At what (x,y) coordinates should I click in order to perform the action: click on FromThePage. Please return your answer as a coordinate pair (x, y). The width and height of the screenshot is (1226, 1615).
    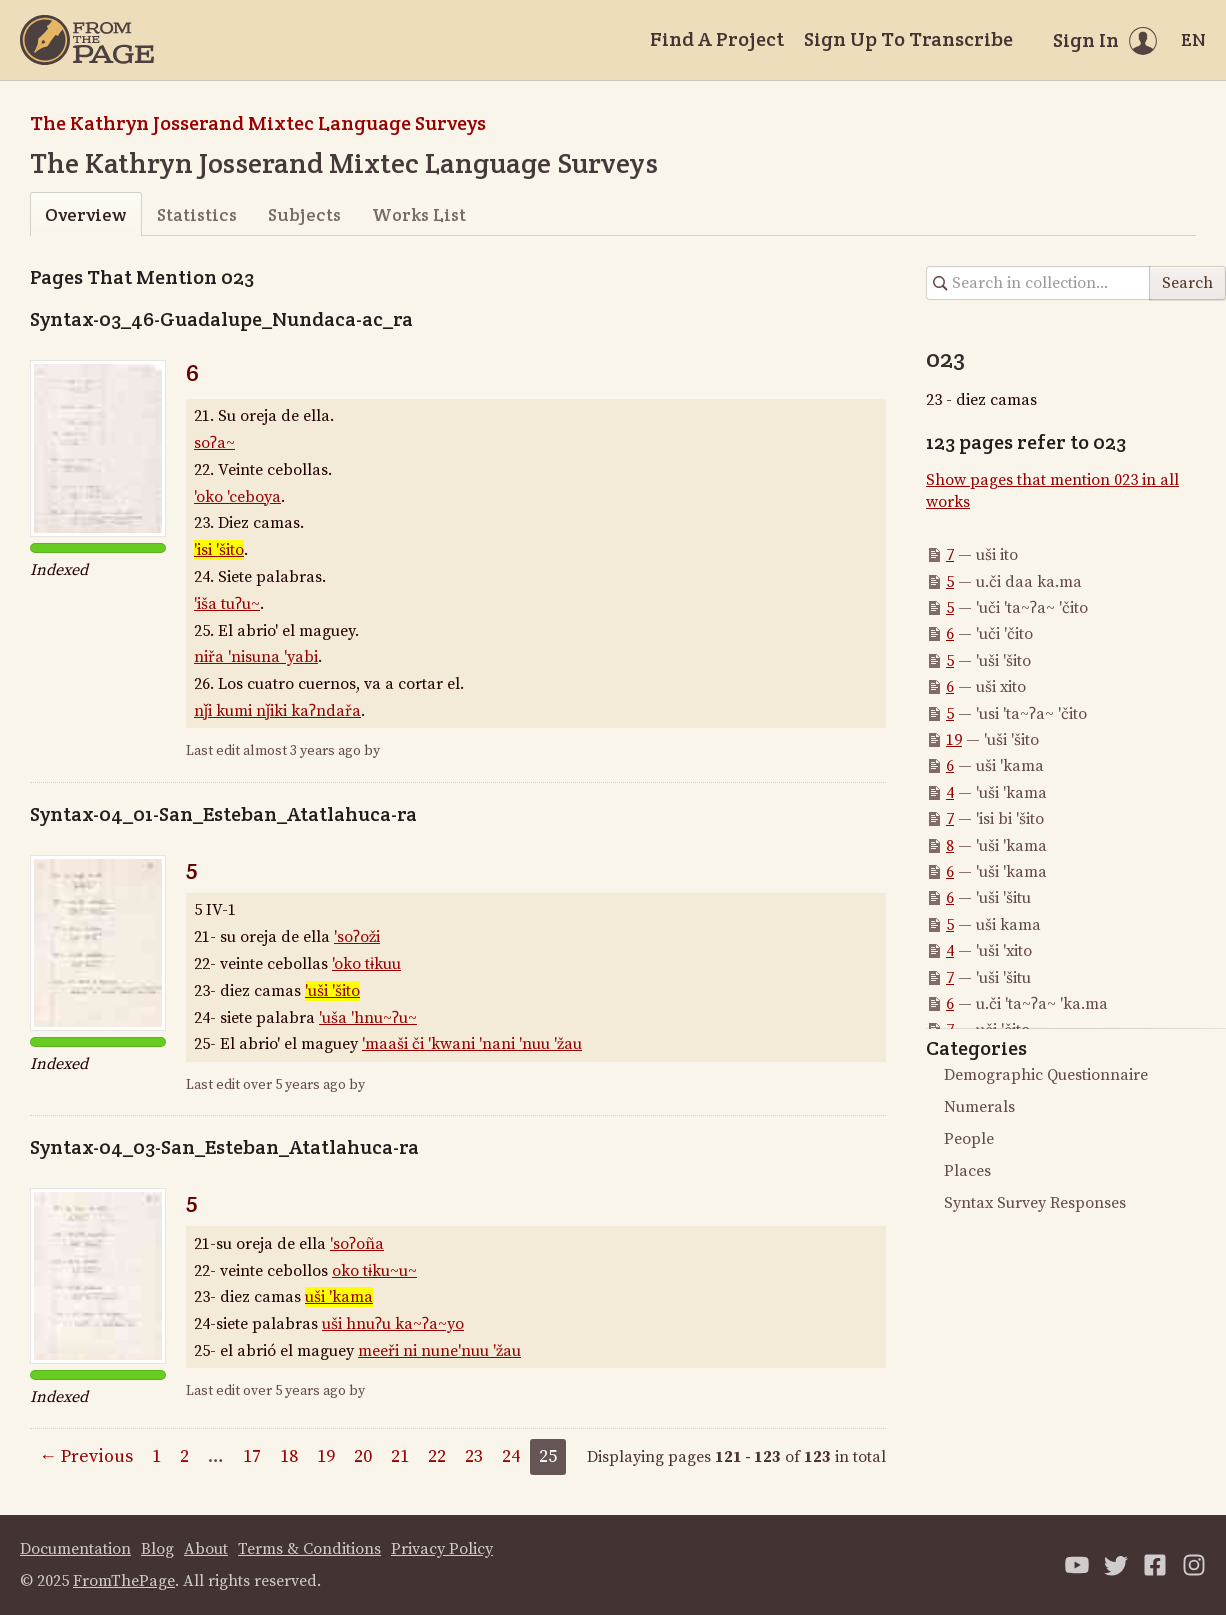
    Looking at the image, I should click on (124, 1581).